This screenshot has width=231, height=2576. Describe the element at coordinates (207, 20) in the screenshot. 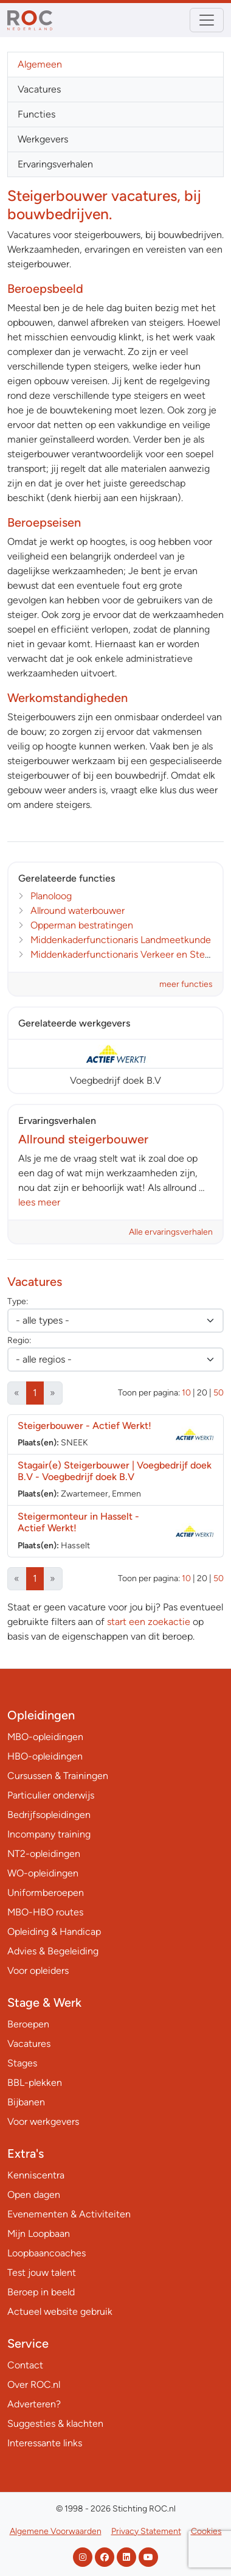

I see `[Toggle navigation]` at that location.